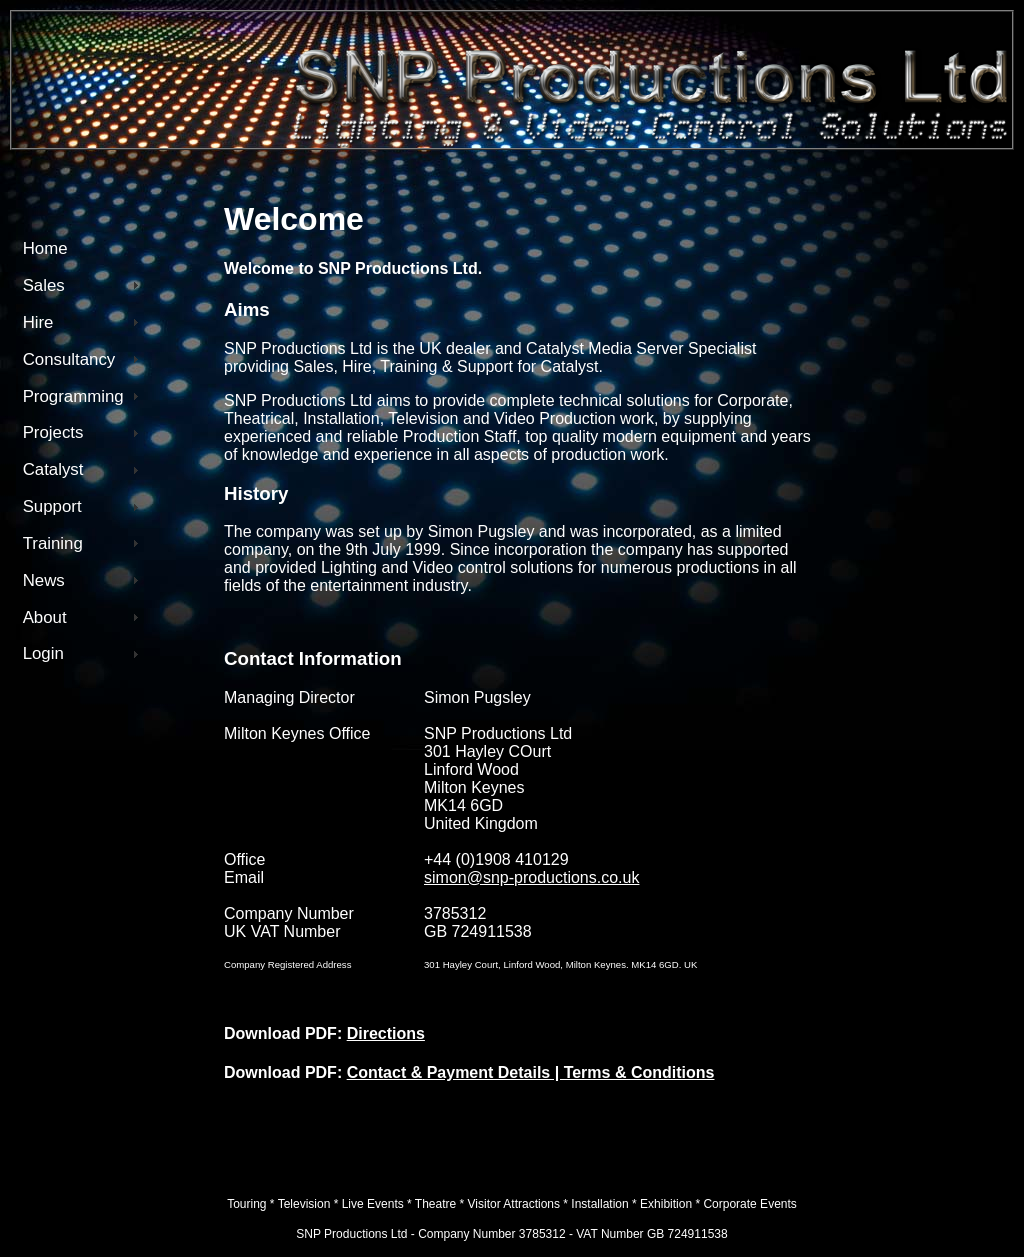 Image resolution: width=1024 pixels, height=1257 pixels. I want to click on Contact & Payment Details | Terms & Conditions, so click(531, 1072).